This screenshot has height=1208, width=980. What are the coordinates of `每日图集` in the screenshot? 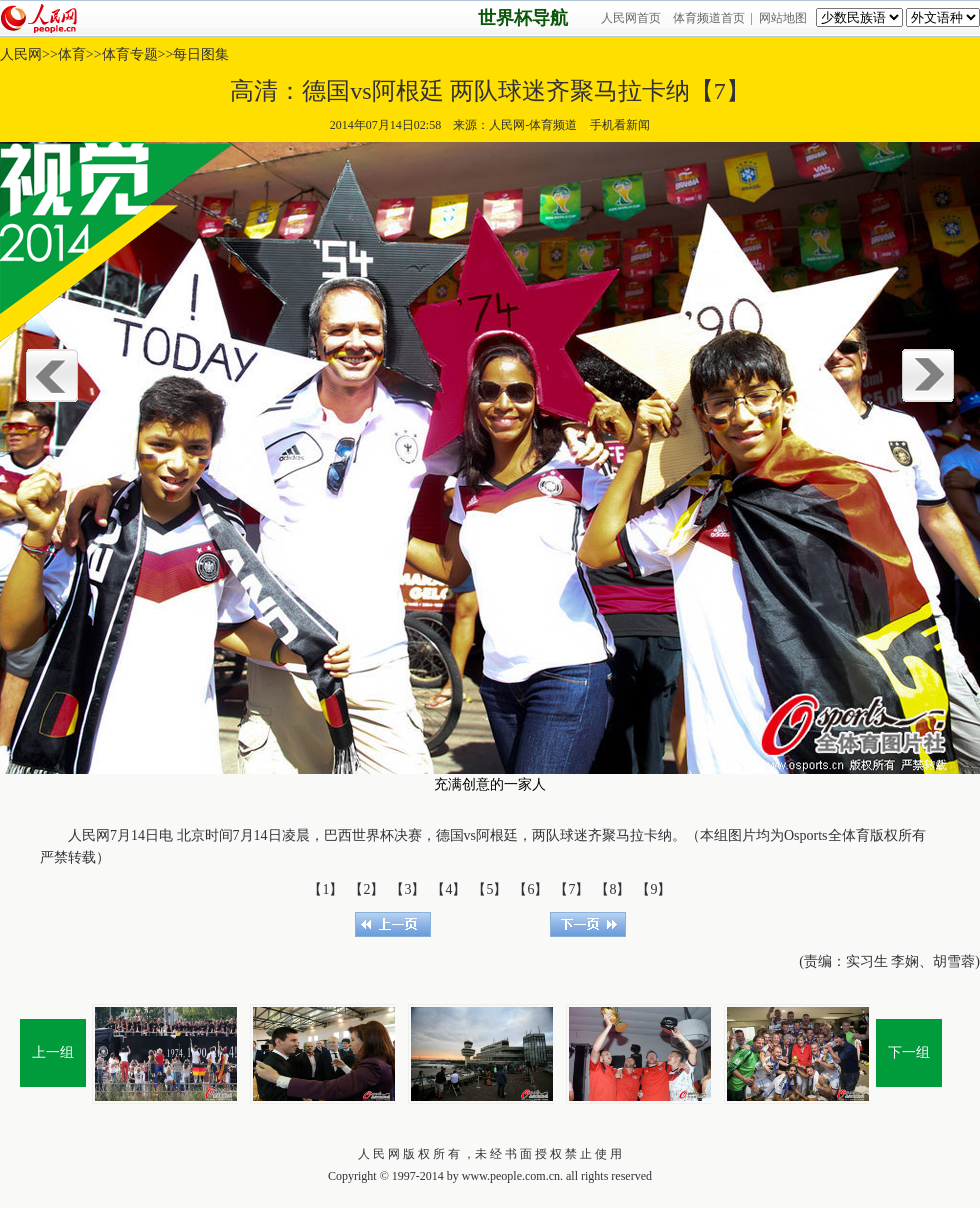 It's located at (201, 54).